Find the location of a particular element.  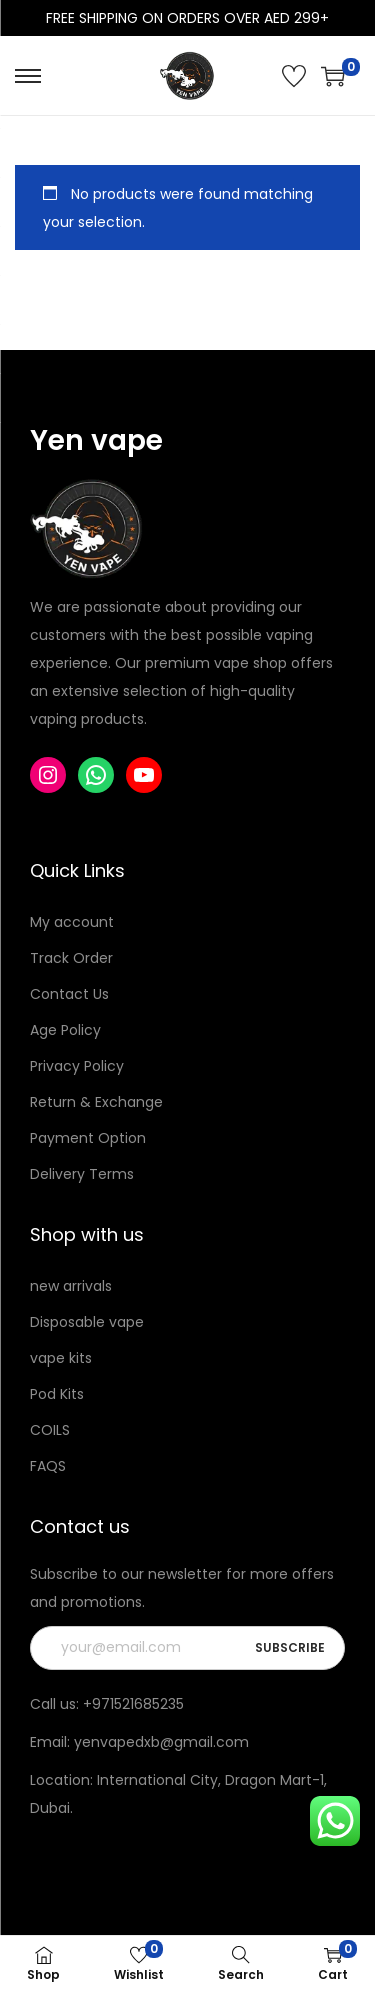

vape kits is located at coordinates (61, 1358).